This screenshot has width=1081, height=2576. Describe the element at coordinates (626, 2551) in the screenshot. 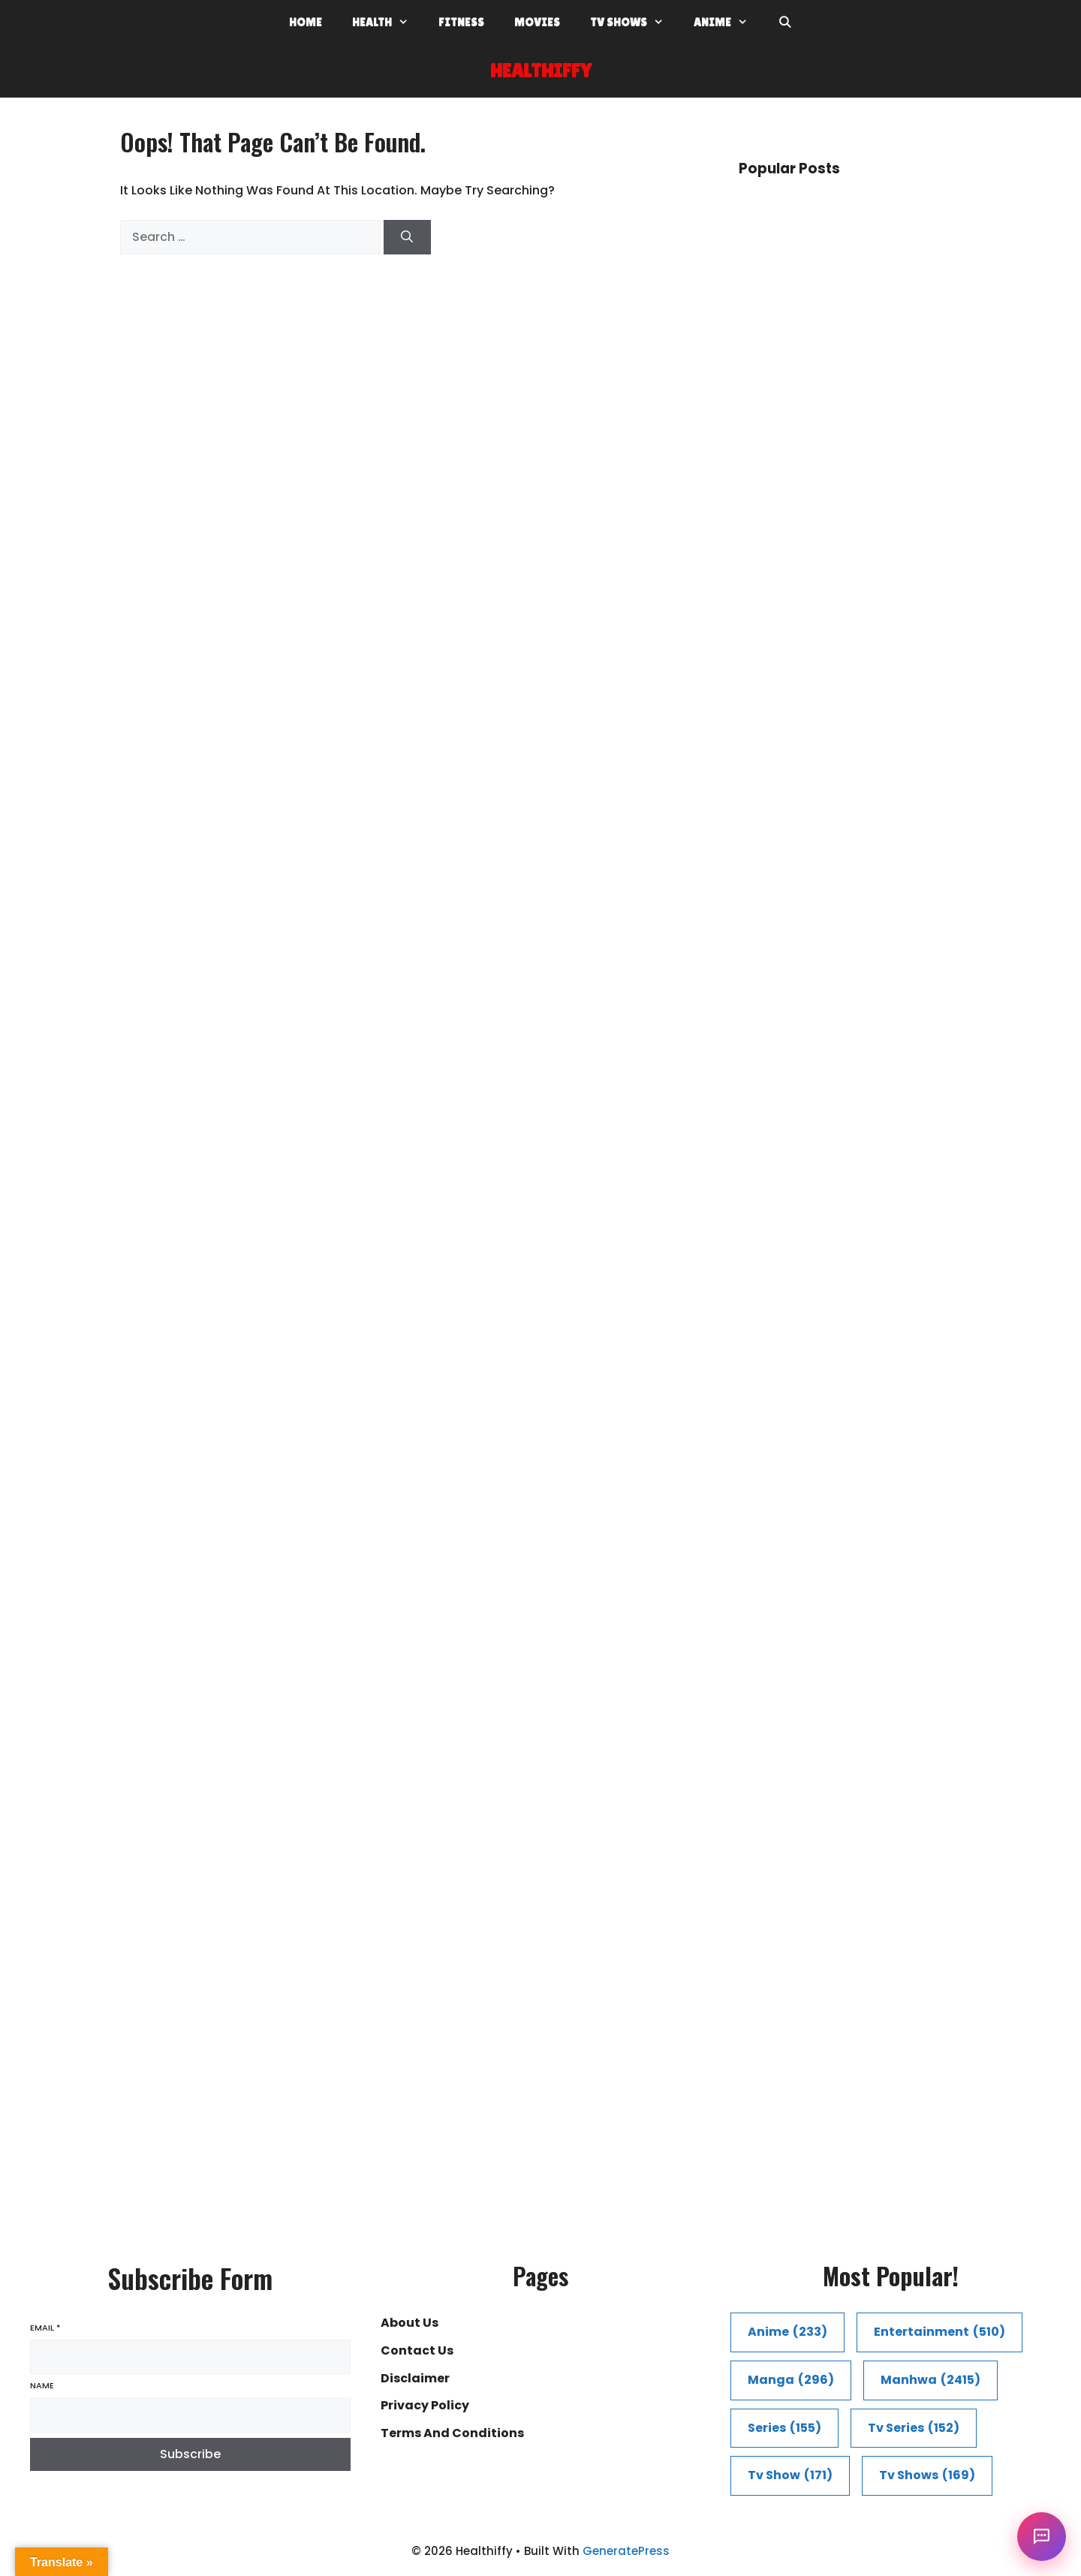

I see `GeneratePress` at that location.